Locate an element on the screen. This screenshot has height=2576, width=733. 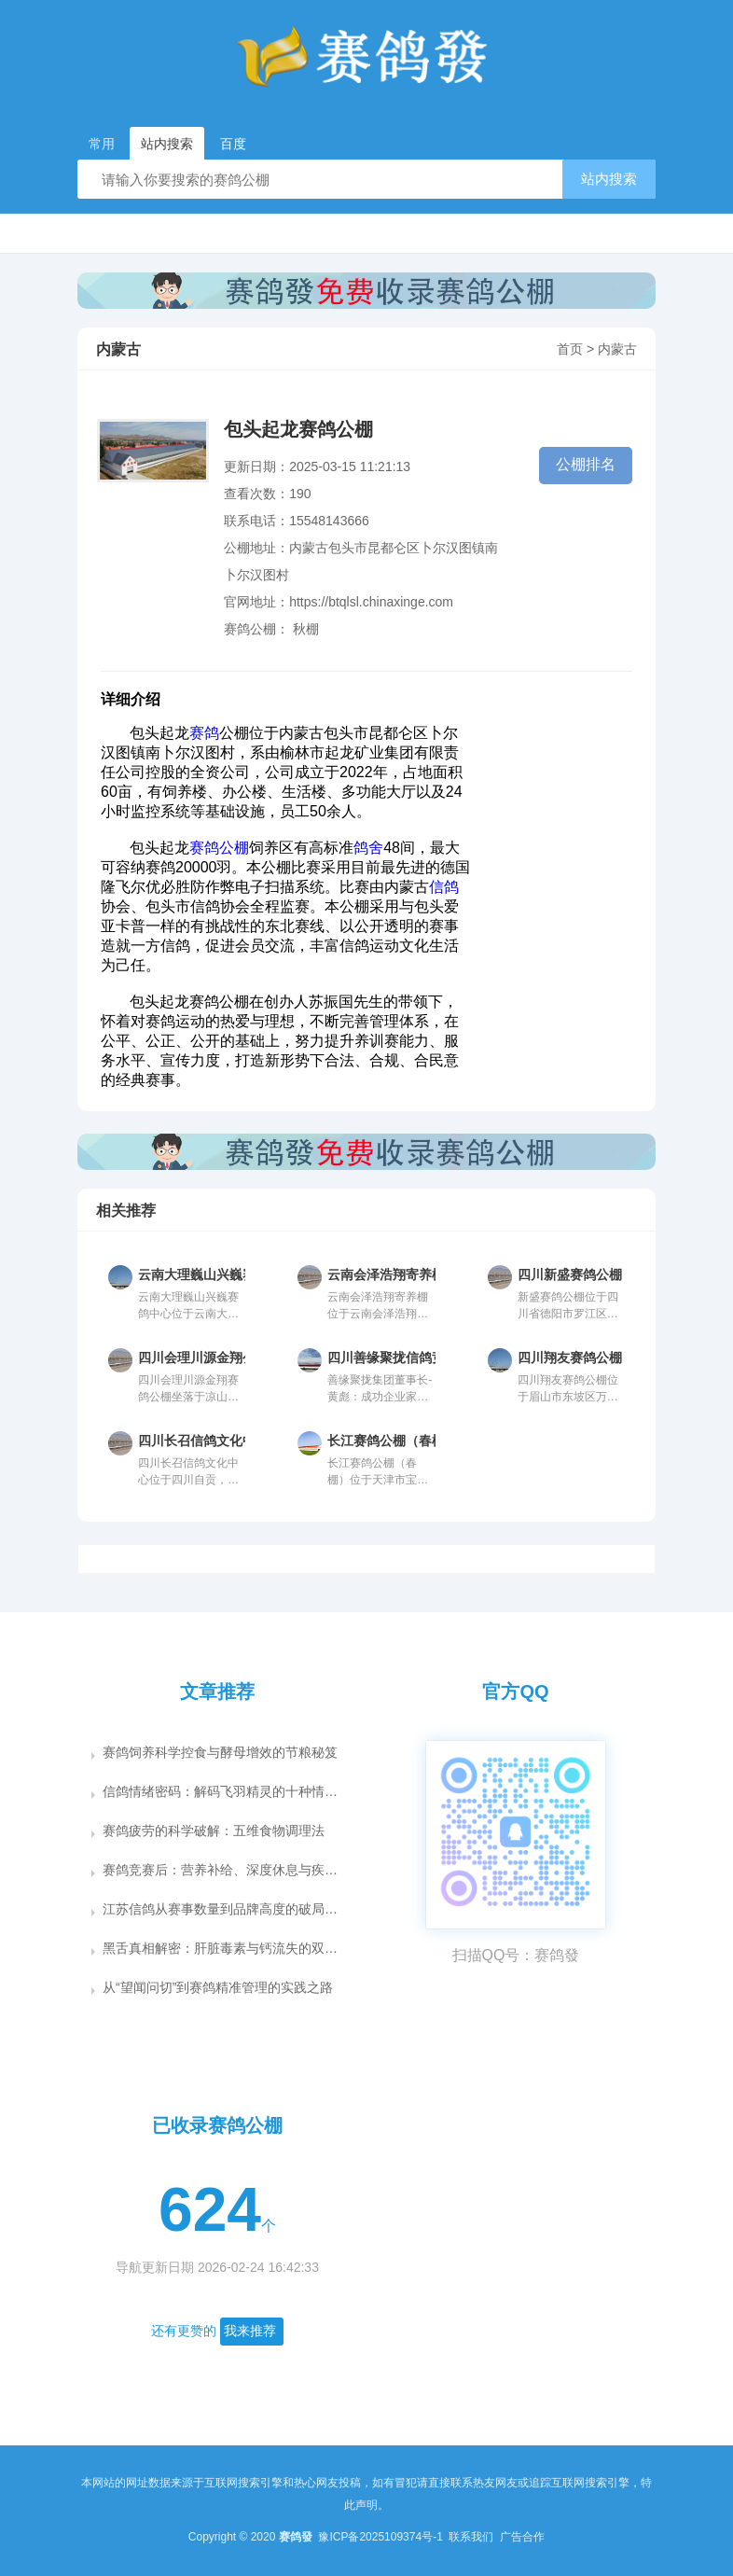
信鸽 is located at coordinates (444, 887).